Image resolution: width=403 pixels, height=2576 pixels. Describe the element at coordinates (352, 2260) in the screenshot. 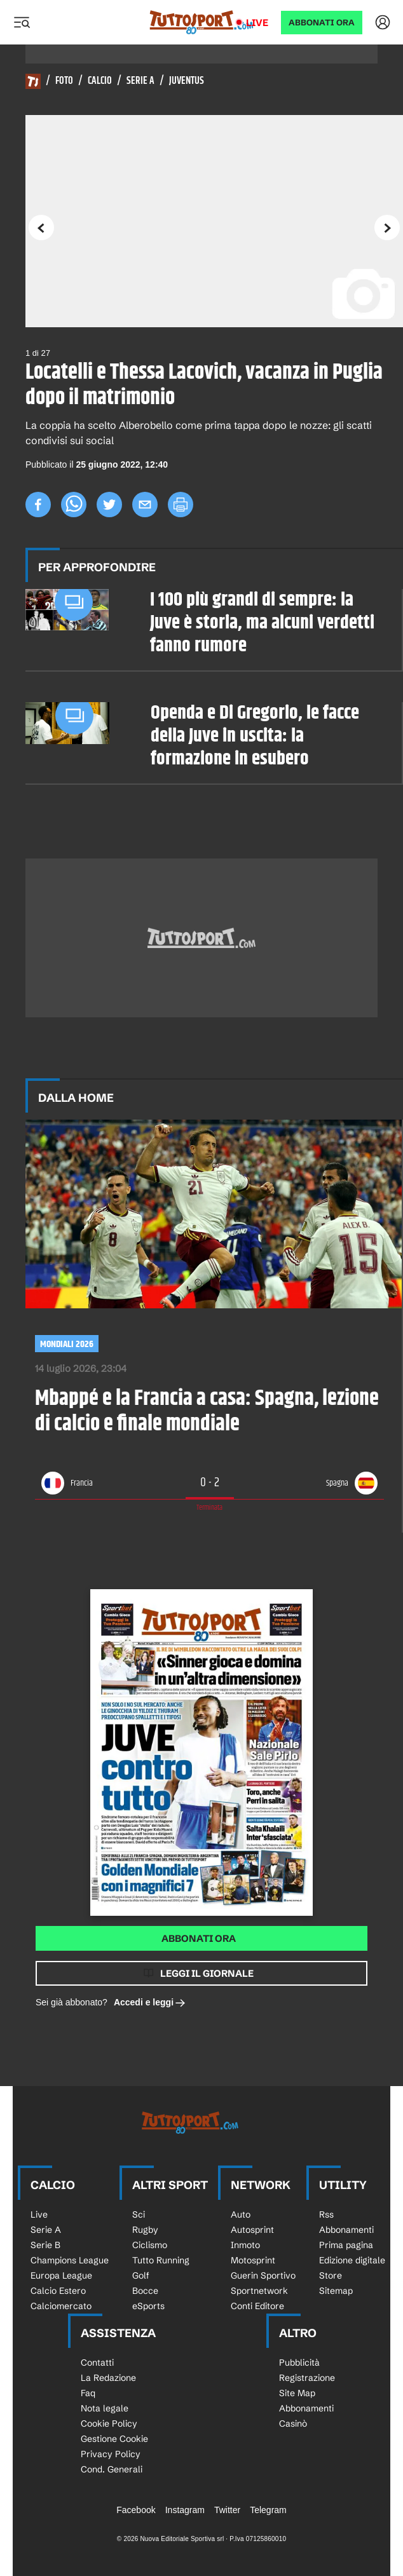

I see `Edizione digitale` at that location.